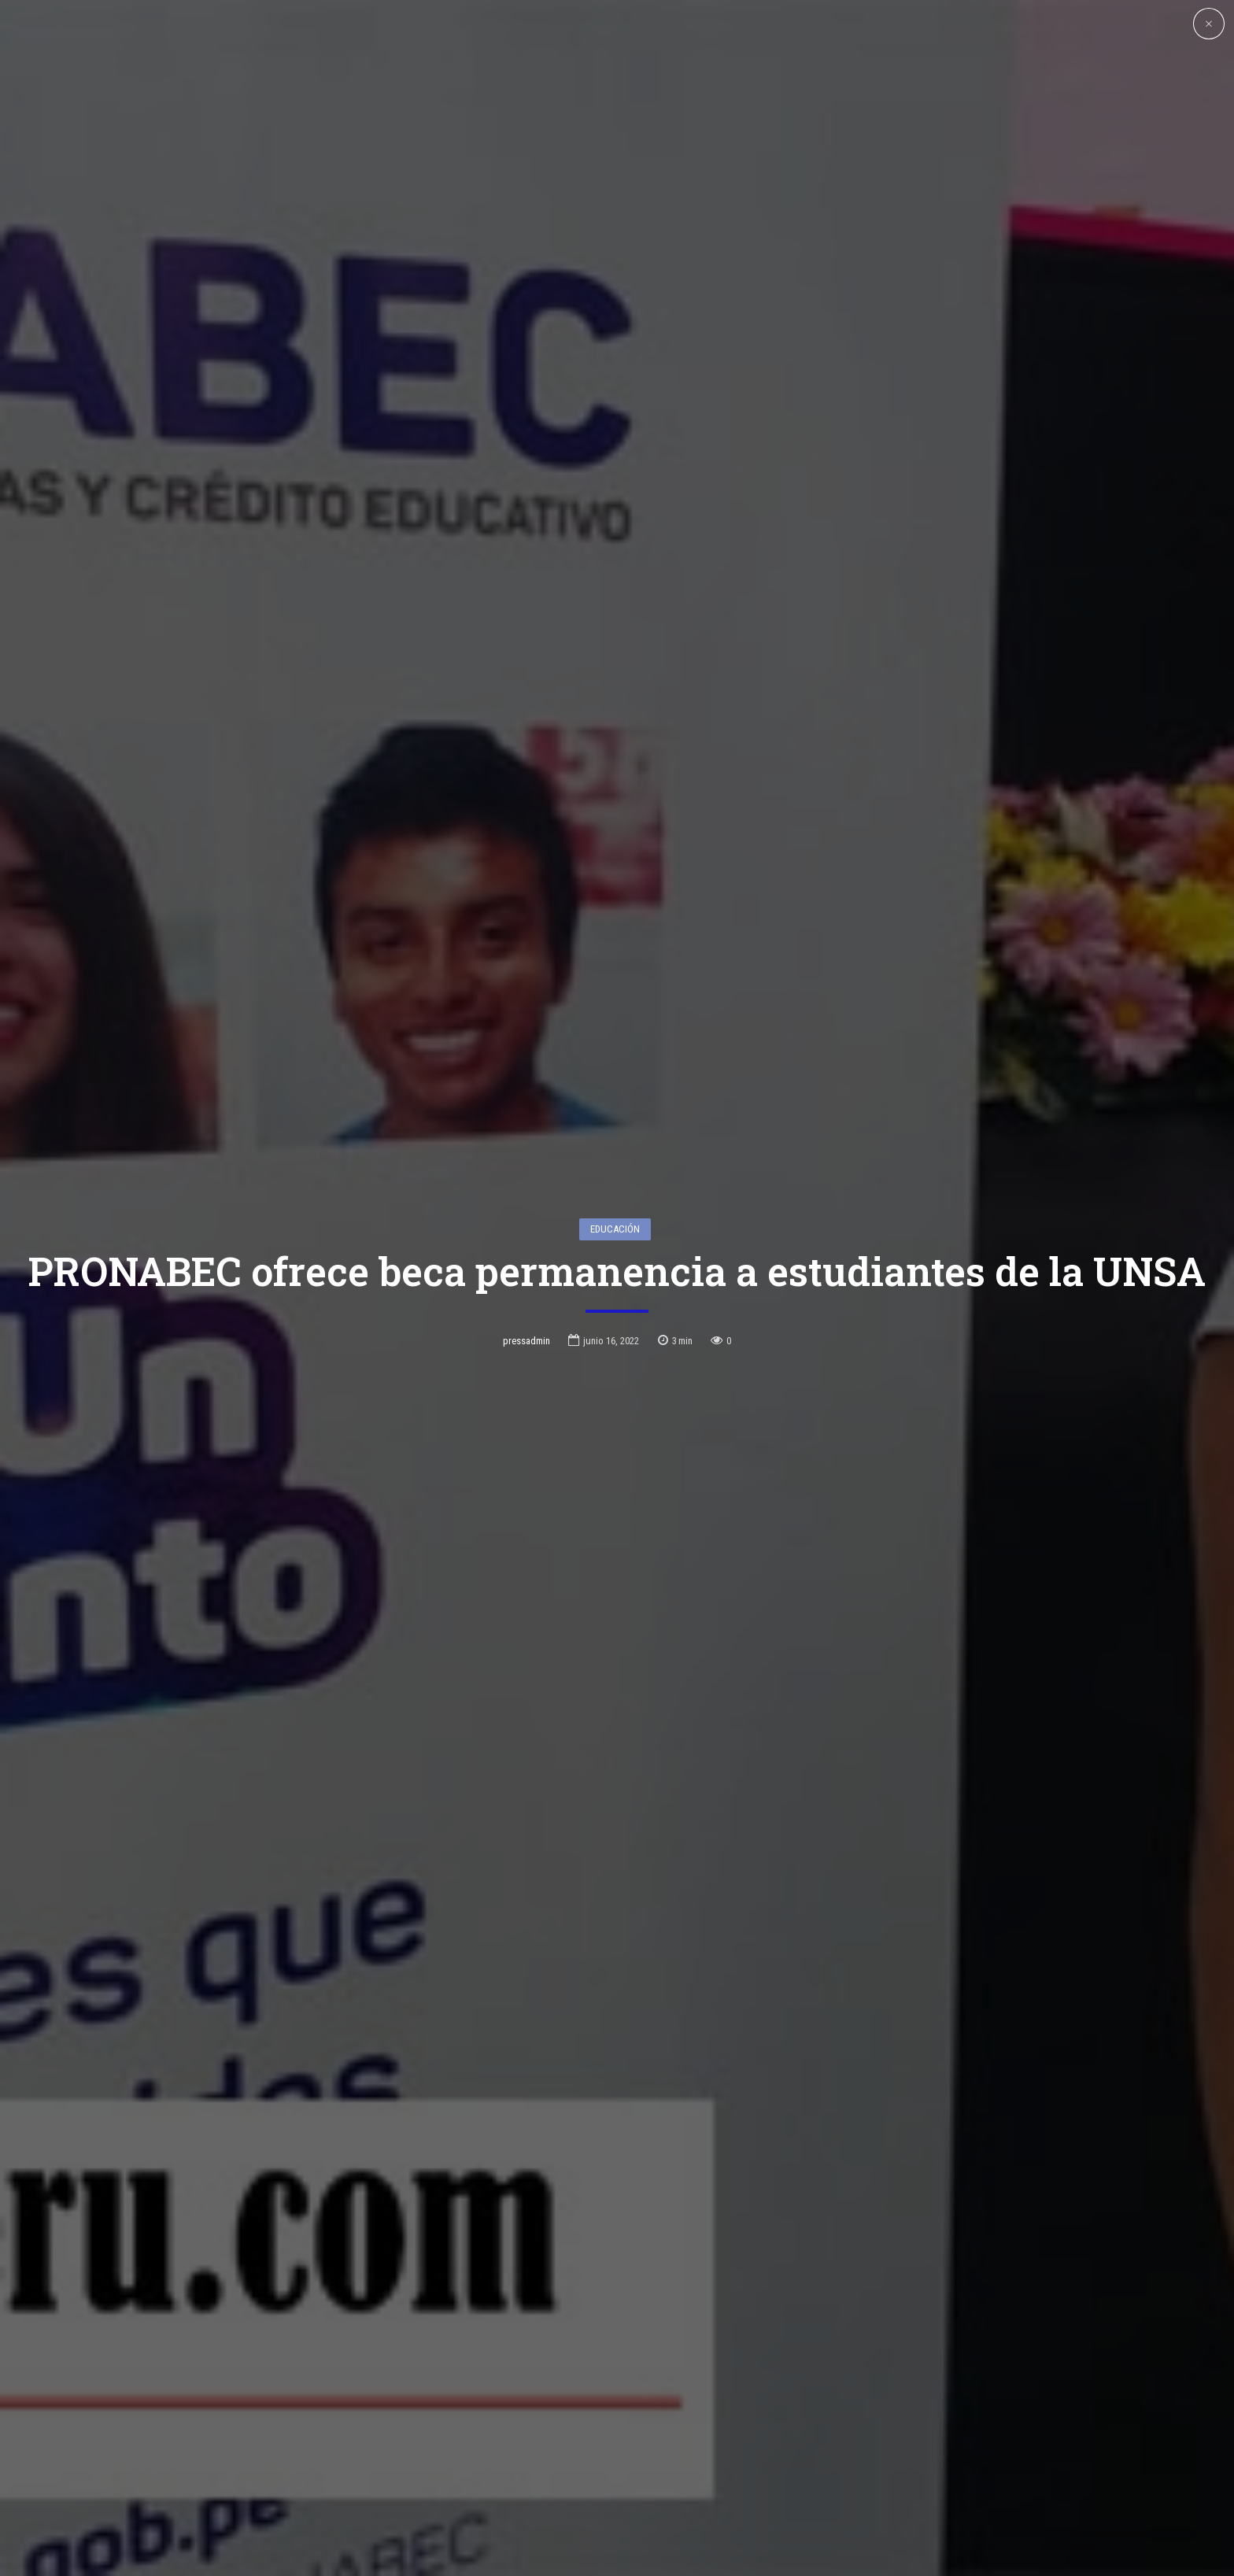 This screenshot has height=2576, width=1234. I want to click on pressadmin, so click(526, 1235).